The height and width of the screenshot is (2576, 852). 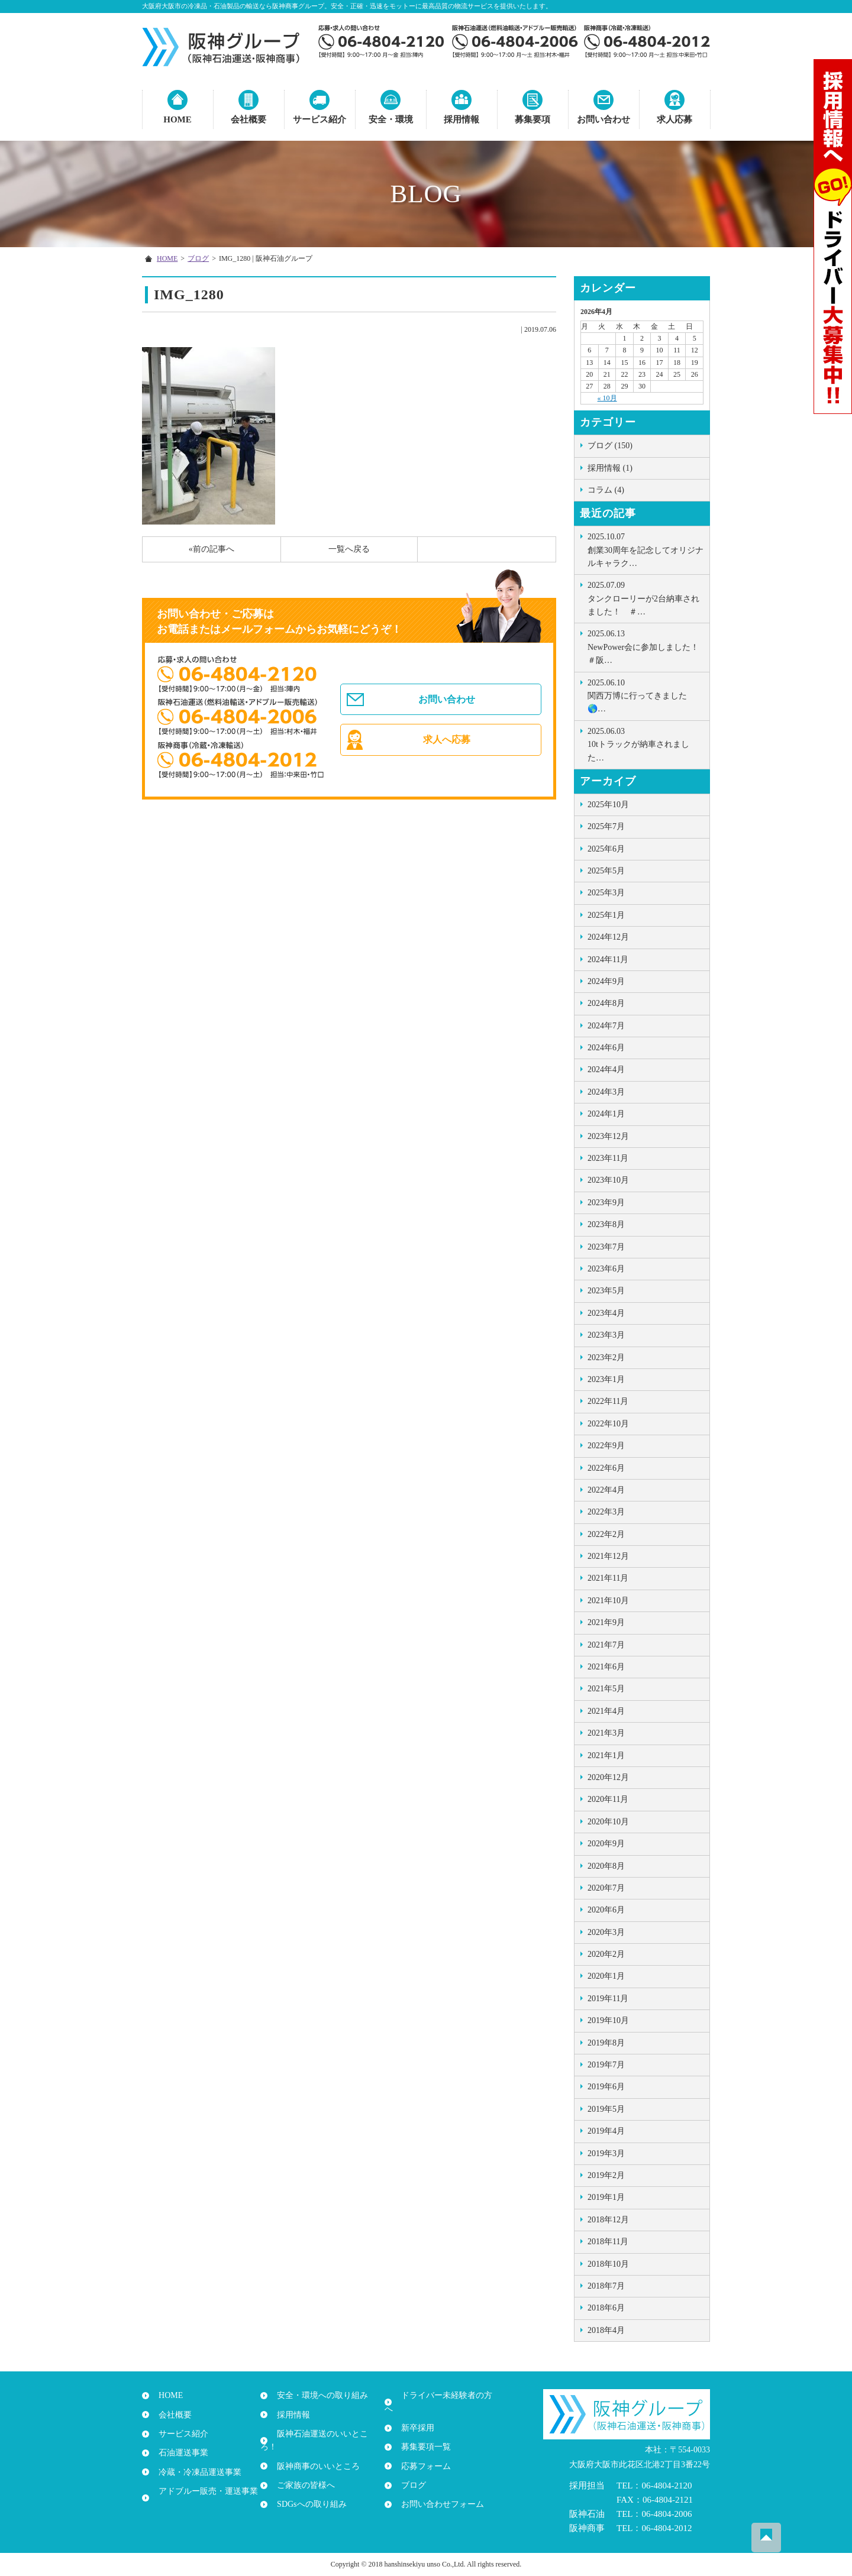 I want to click on アドブルー販売・運送事業, so click(x=203, y=2491).